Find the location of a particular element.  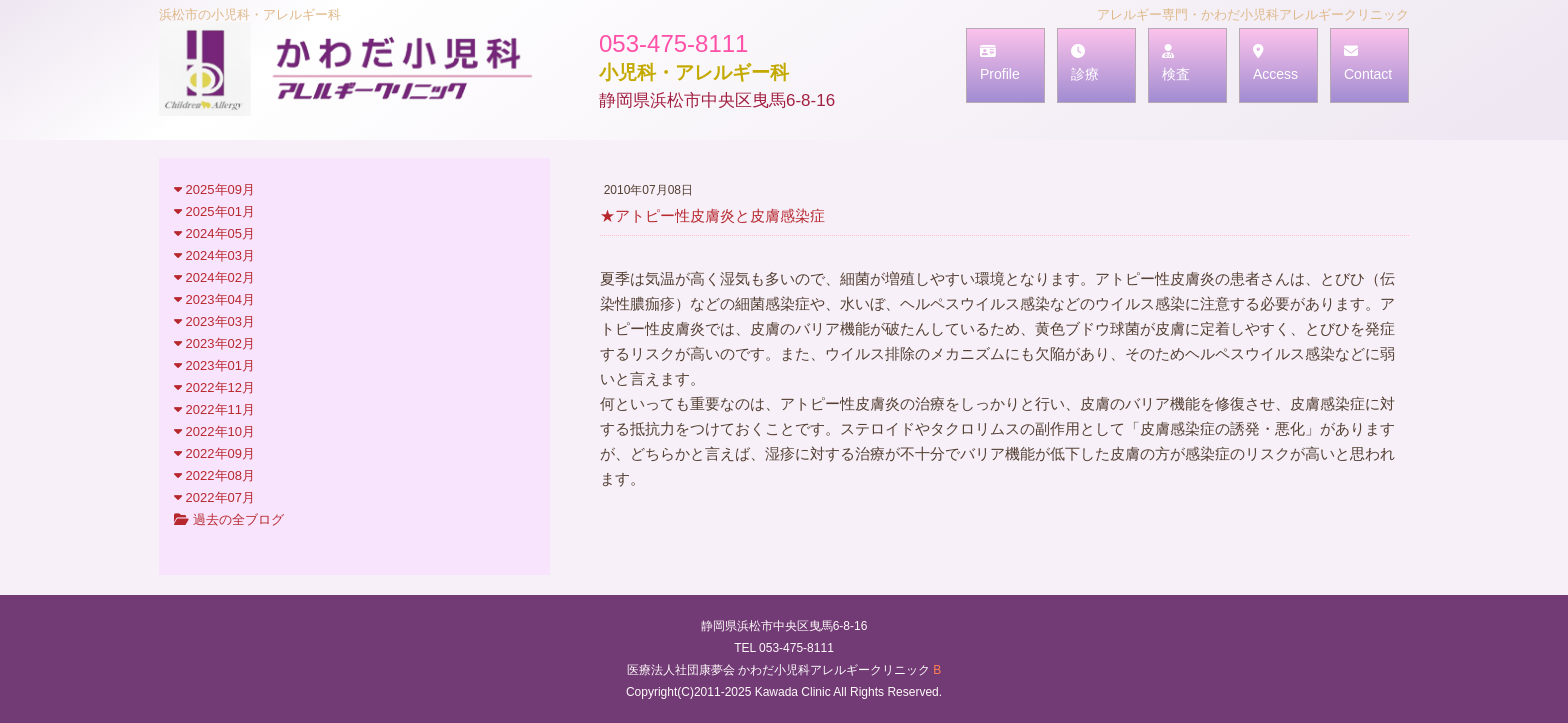

2023年01月 is located at coordinates (214, 365).